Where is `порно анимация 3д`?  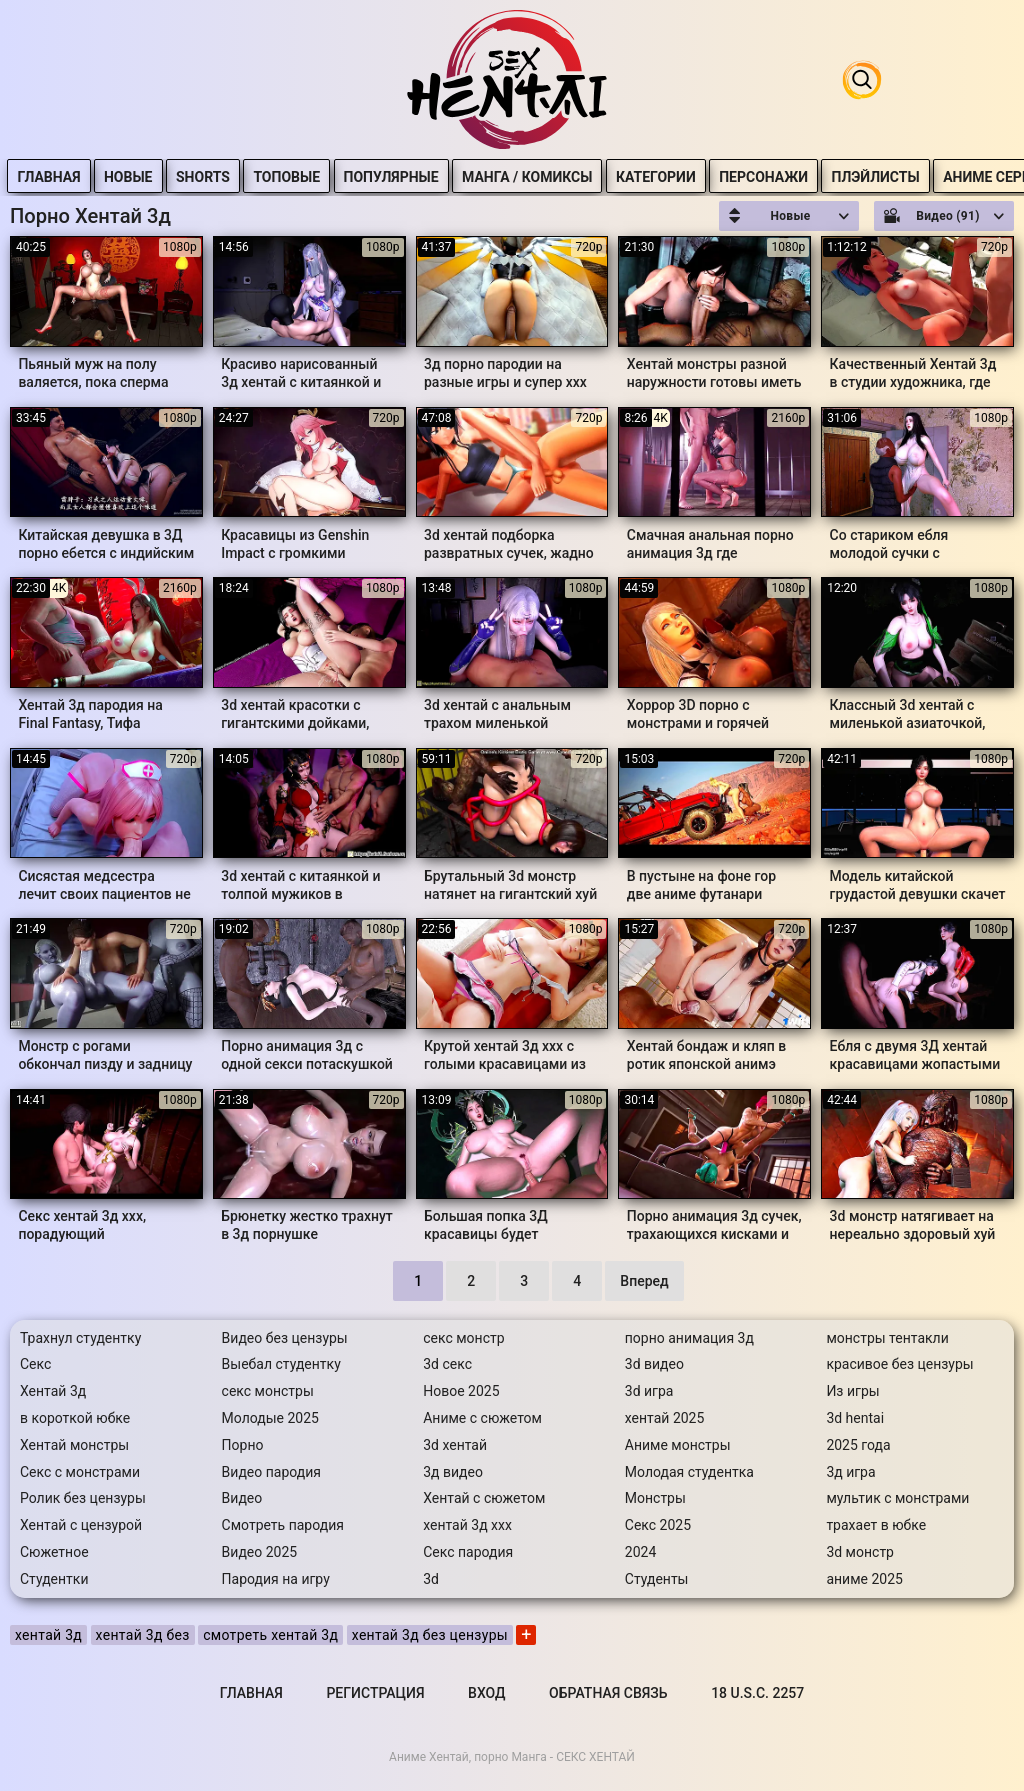 порно анимация 3д is located at coordinates (689, 1338).